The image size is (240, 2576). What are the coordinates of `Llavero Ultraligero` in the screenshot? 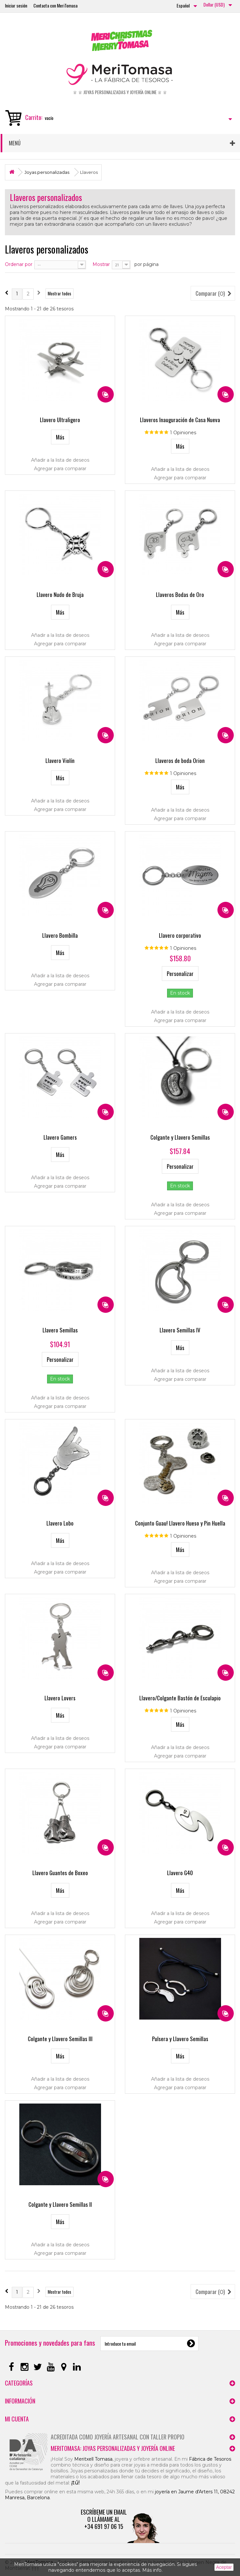 It's located at (60, 419).